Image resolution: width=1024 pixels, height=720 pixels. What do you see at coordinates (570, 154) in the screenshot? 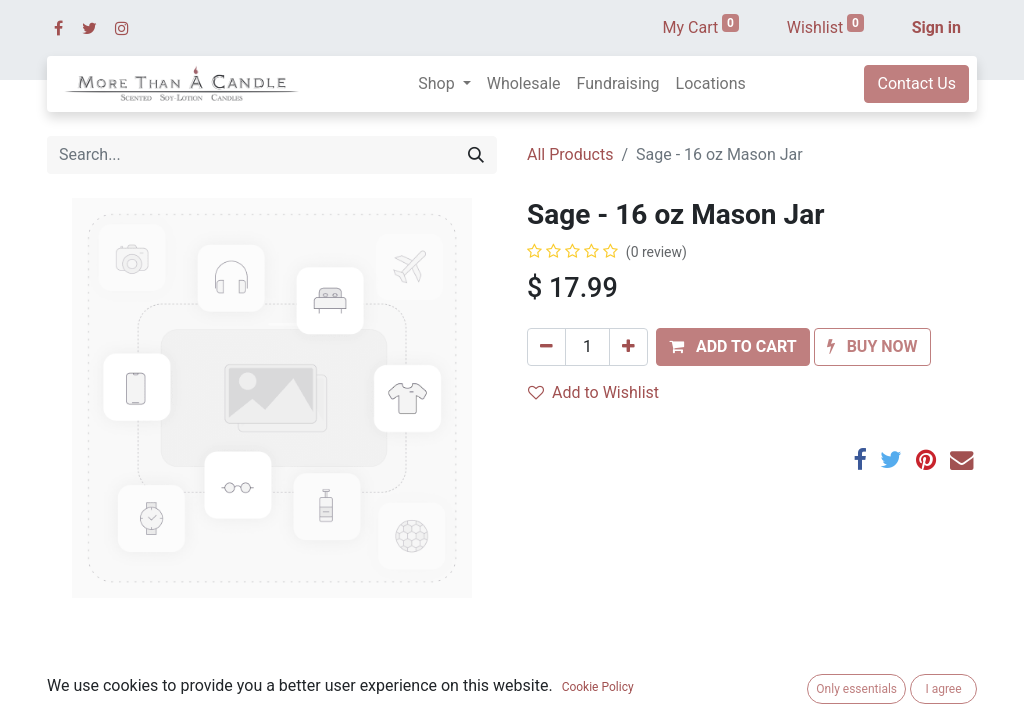
I see `All Products` at bounding box center [570, 154].